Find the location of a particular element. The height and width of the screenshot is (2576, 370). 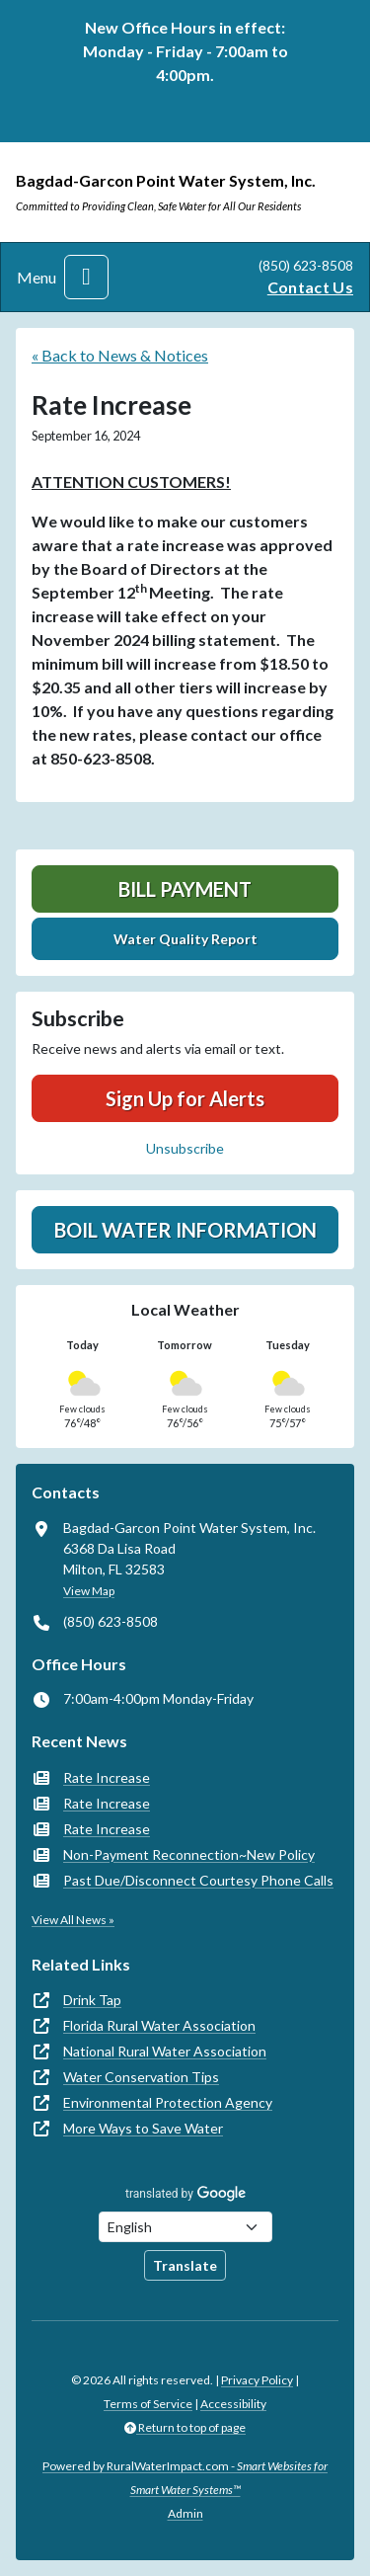

More Ways to Save Water [(opens in new window)] is located at coordinates (143, 2128).